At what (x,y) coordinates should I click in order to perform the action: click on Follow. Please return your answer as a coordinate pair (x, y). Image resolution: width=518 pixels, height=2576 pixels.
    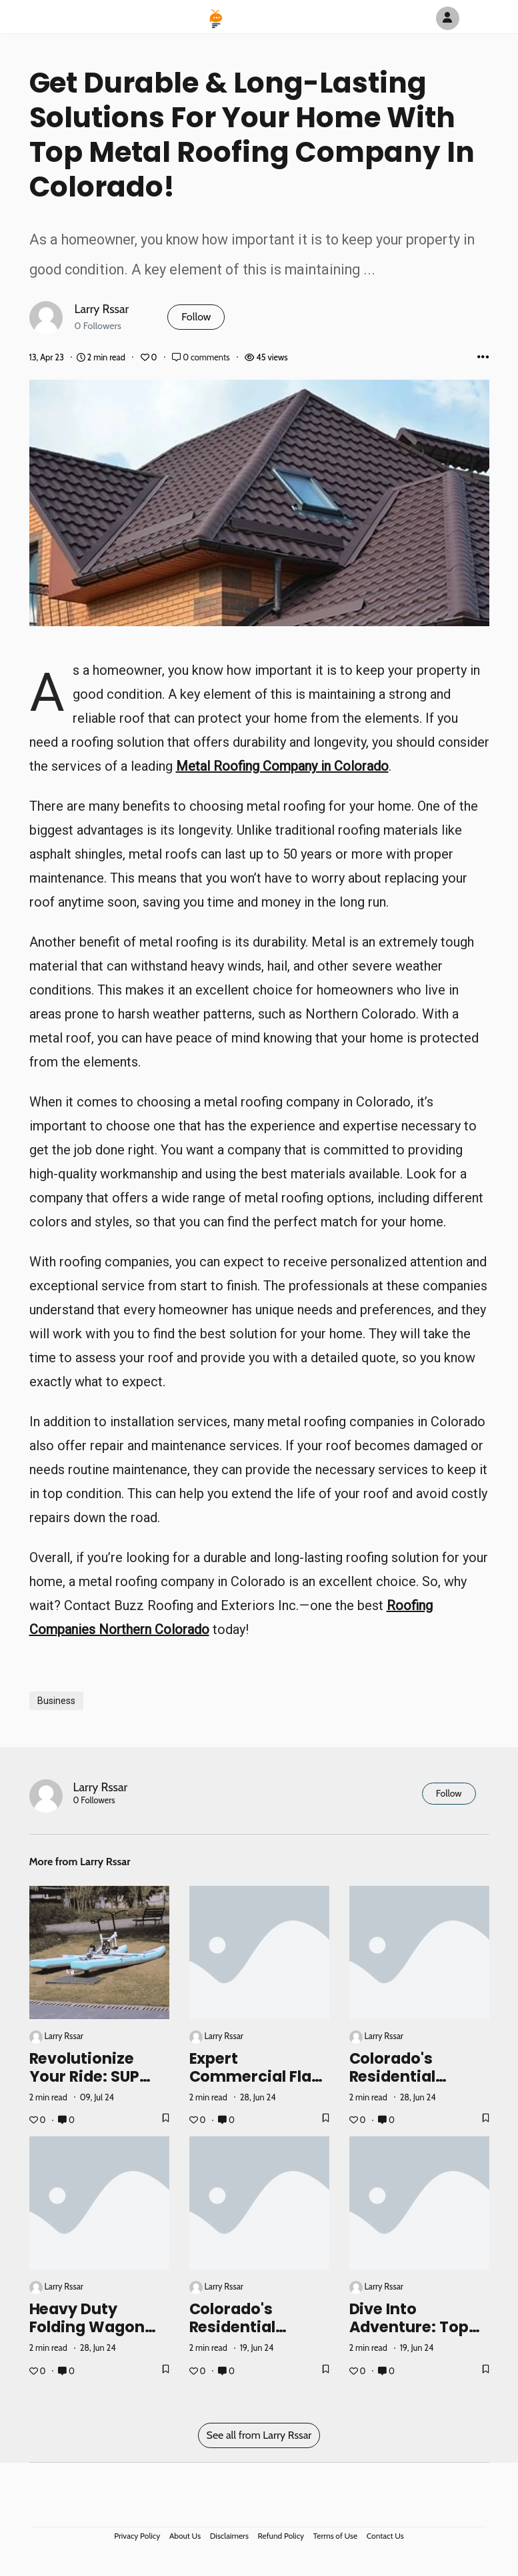
    Looking at the image, I should click on (196, 316).